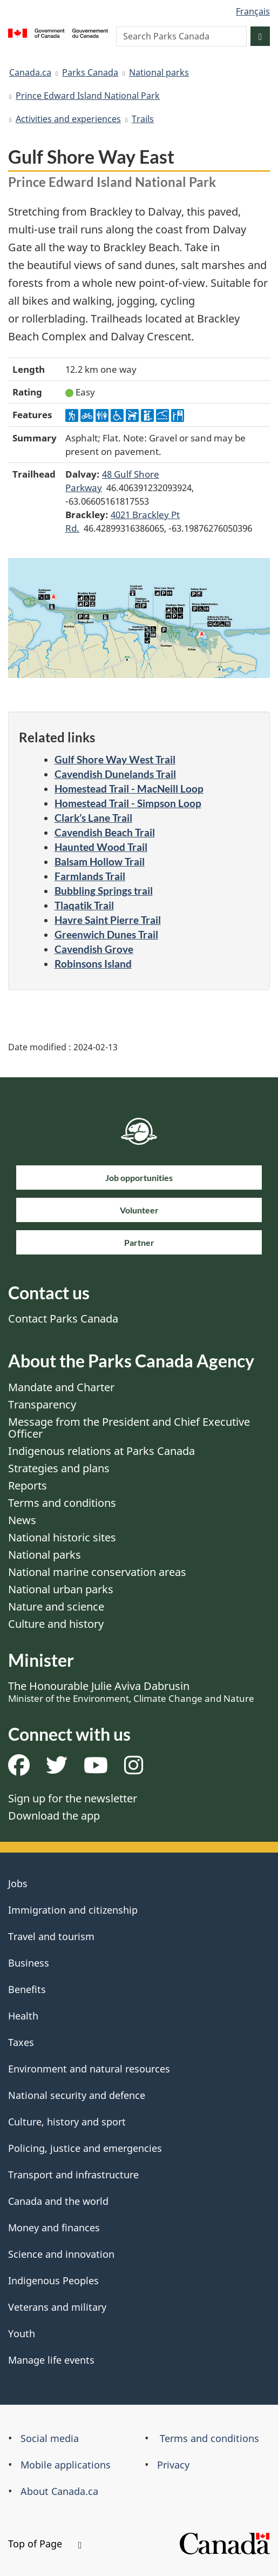 This screenshot has width=278, height=2576. Describe the element at coordinates (22, 1520) in the screenshot. I see `News` at that location.